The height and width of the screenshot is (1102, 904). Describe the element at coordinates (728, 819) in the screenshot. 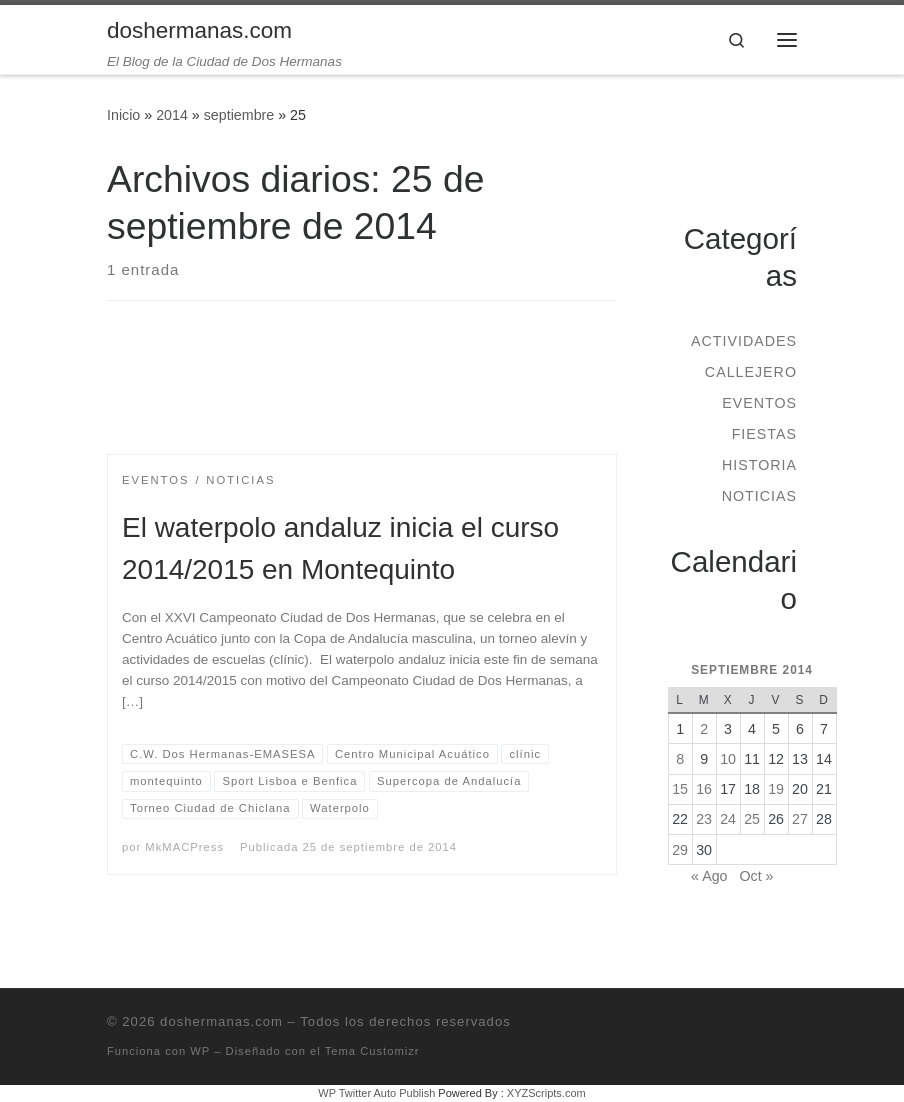

I see `24 [Entradas publicadas el 24 de September de 2014]` at that location.